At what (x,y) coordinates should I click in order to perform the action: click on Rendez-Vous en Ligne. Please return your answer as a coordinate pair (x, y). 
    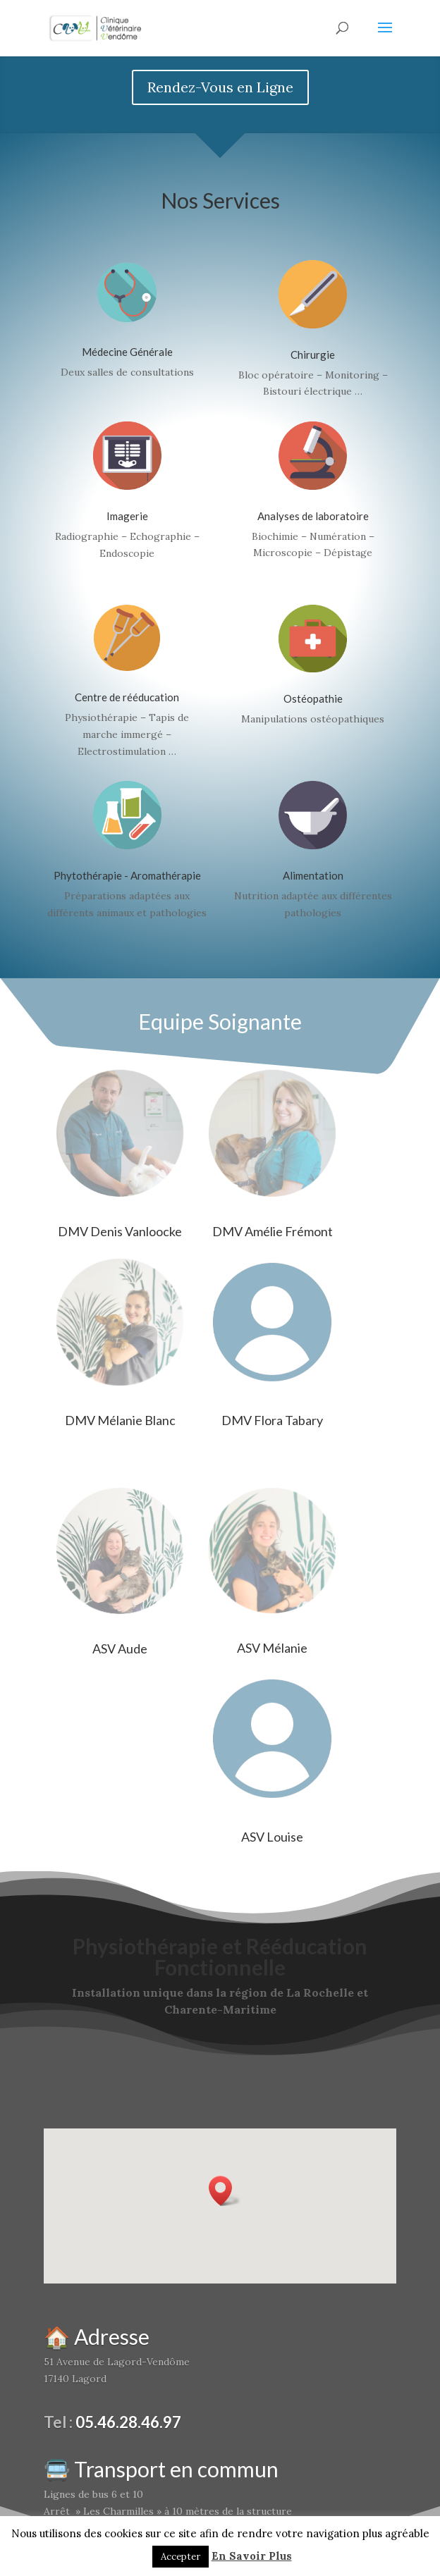
    Looking at the image, I should click on (220, 87).